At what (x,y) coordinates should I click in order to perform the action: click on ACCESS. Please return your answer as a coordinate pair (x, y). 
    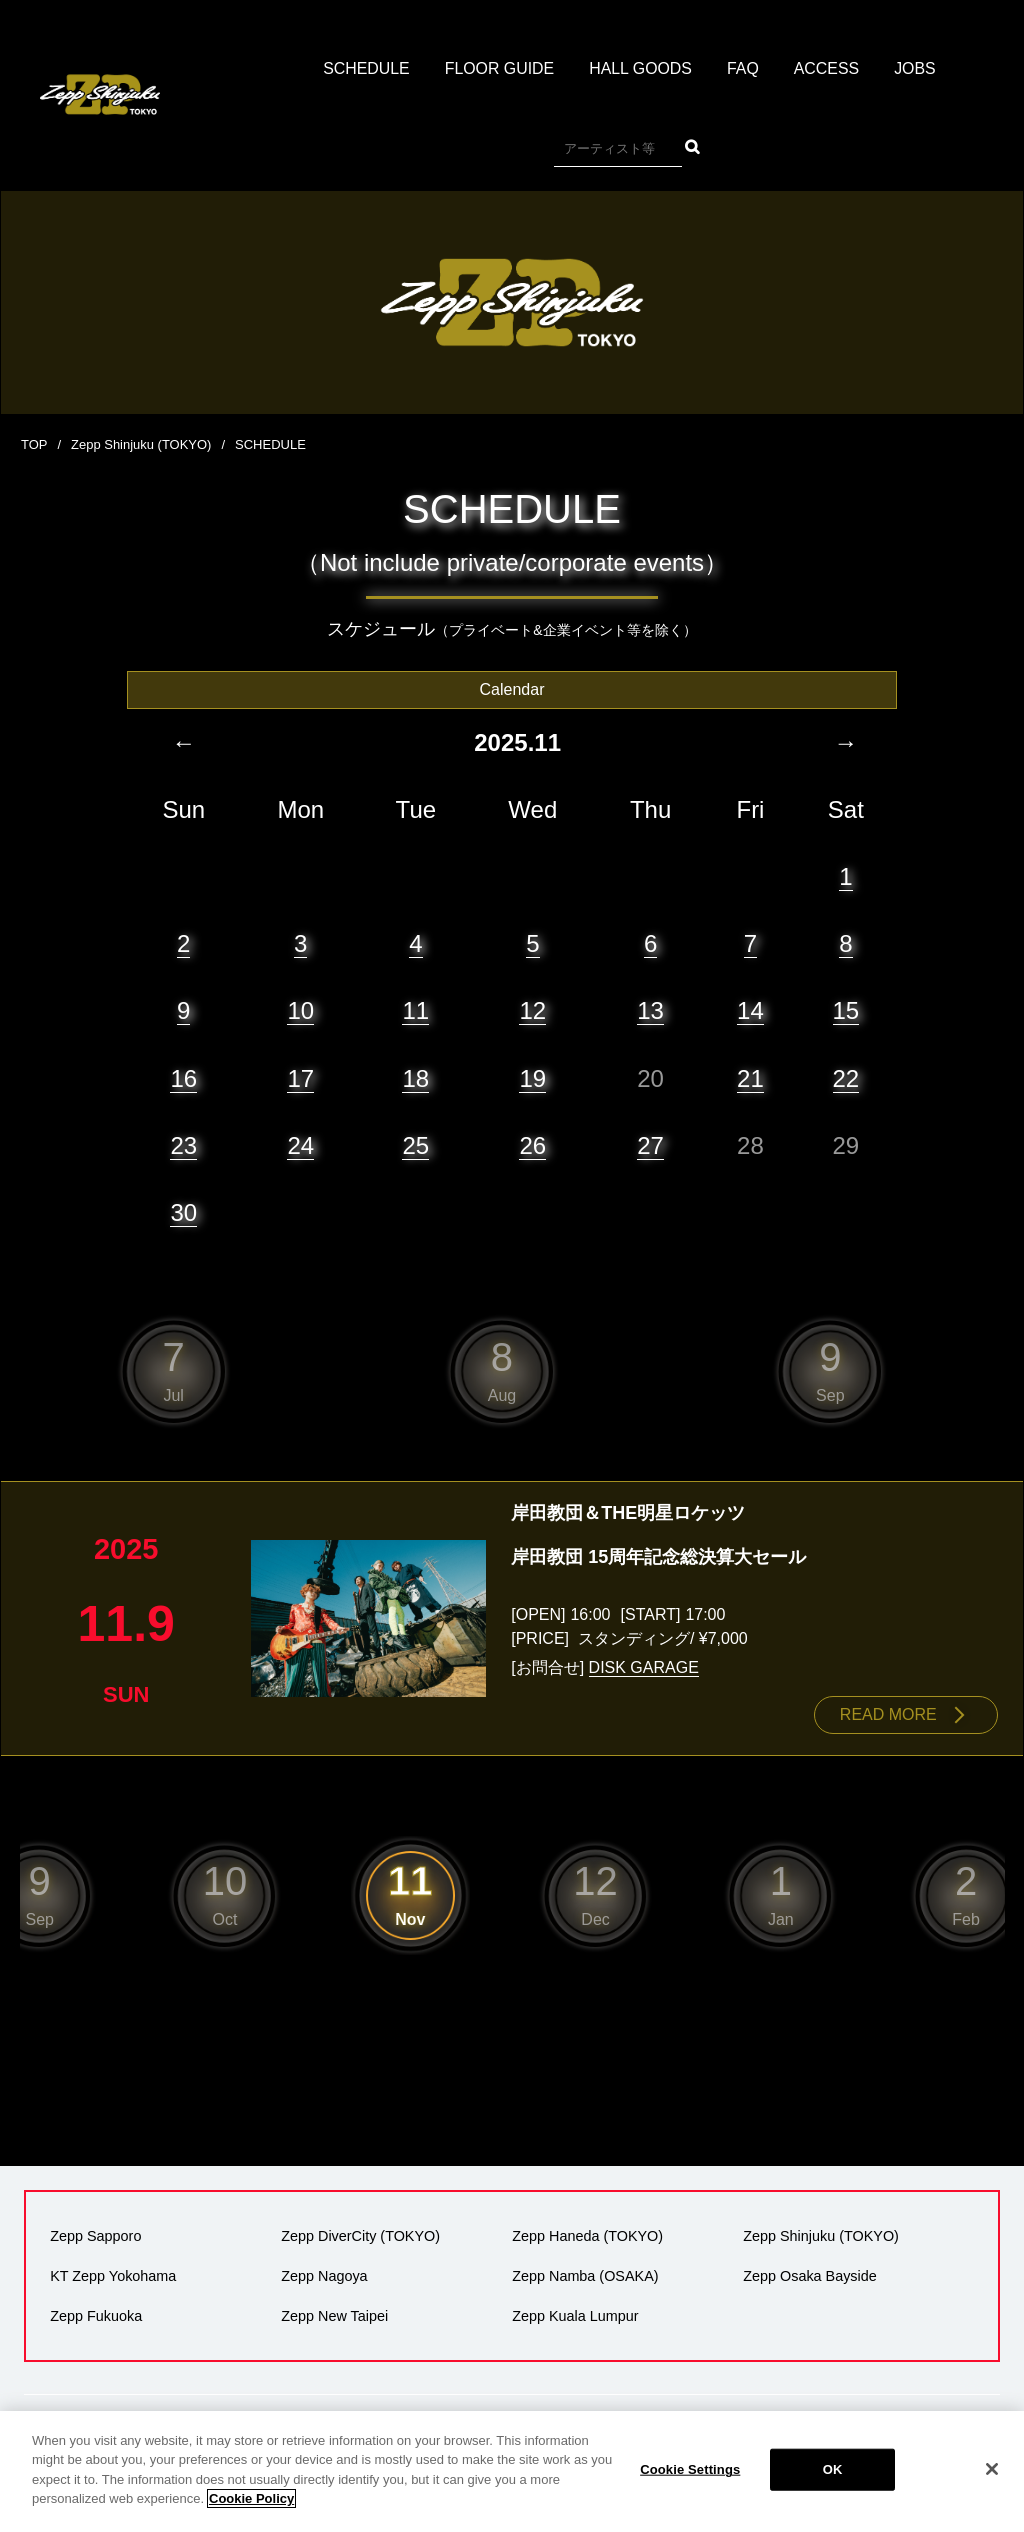
    Looking at the image, I should click on (828, 69).